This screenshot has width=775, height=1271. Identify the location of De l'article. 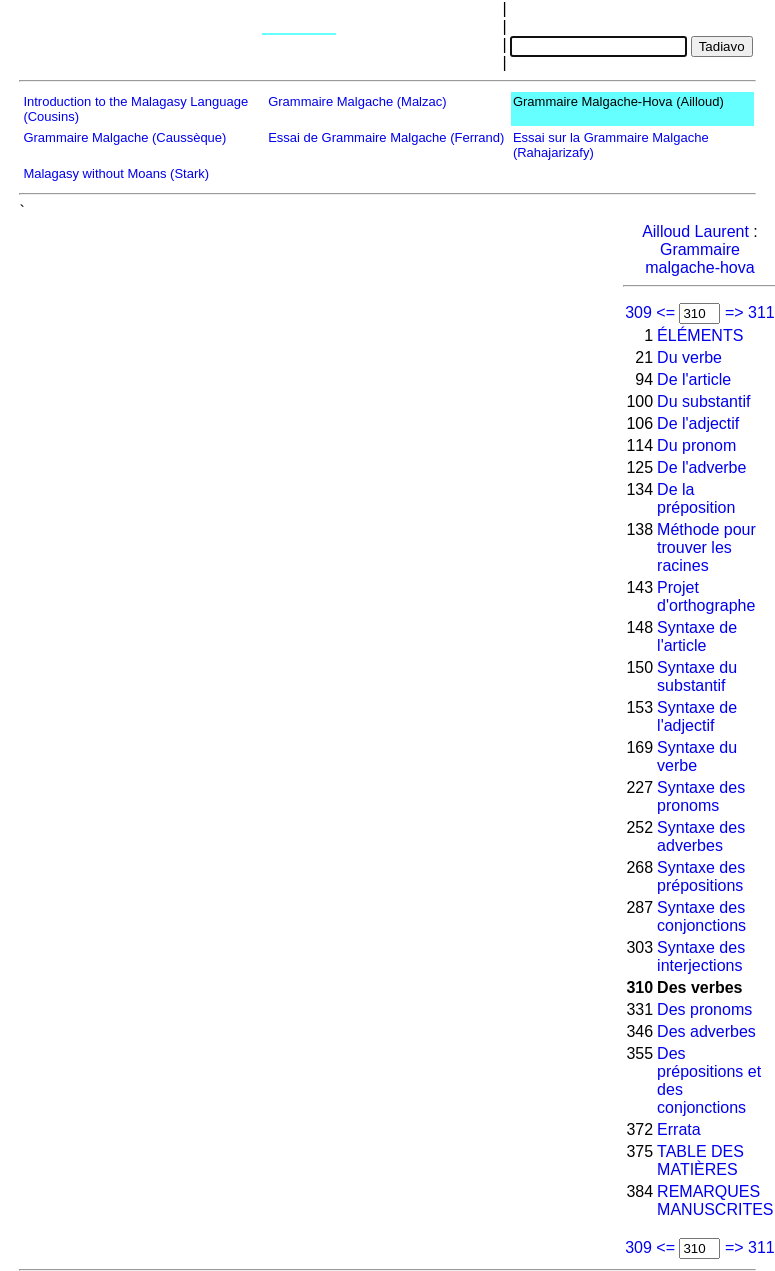
(694, 379).